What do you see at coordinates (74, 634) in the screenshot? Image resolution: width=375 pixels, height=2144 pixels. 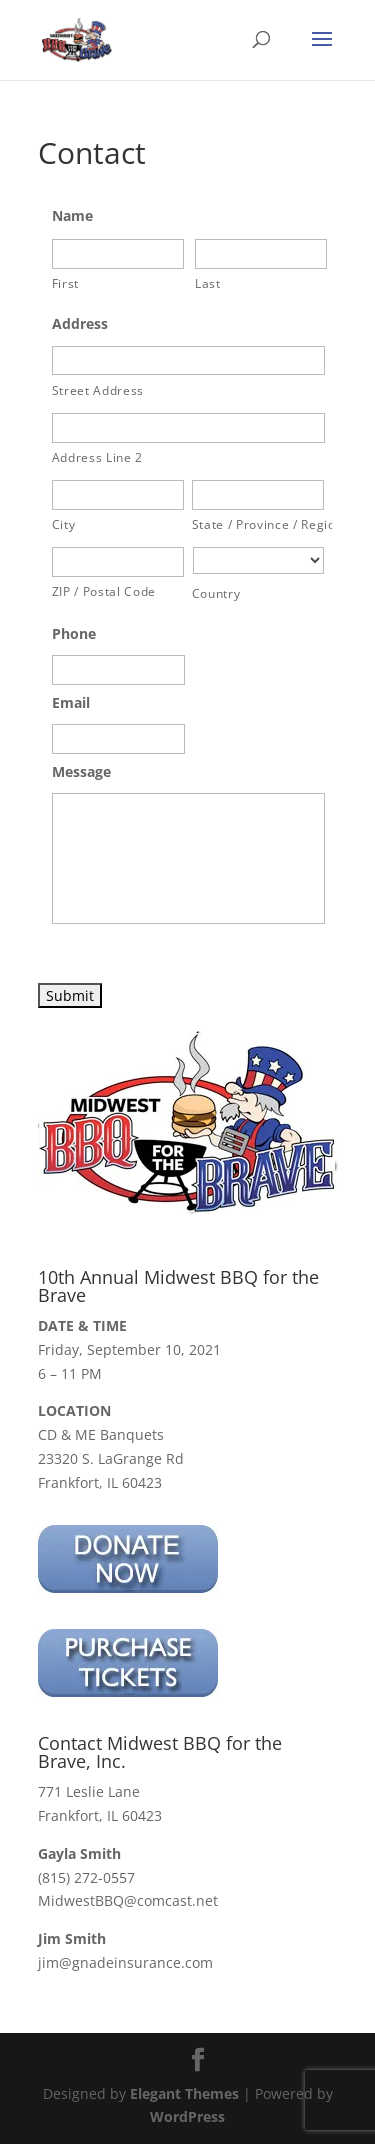 I see `Phone` at bounding box center [74, 634].